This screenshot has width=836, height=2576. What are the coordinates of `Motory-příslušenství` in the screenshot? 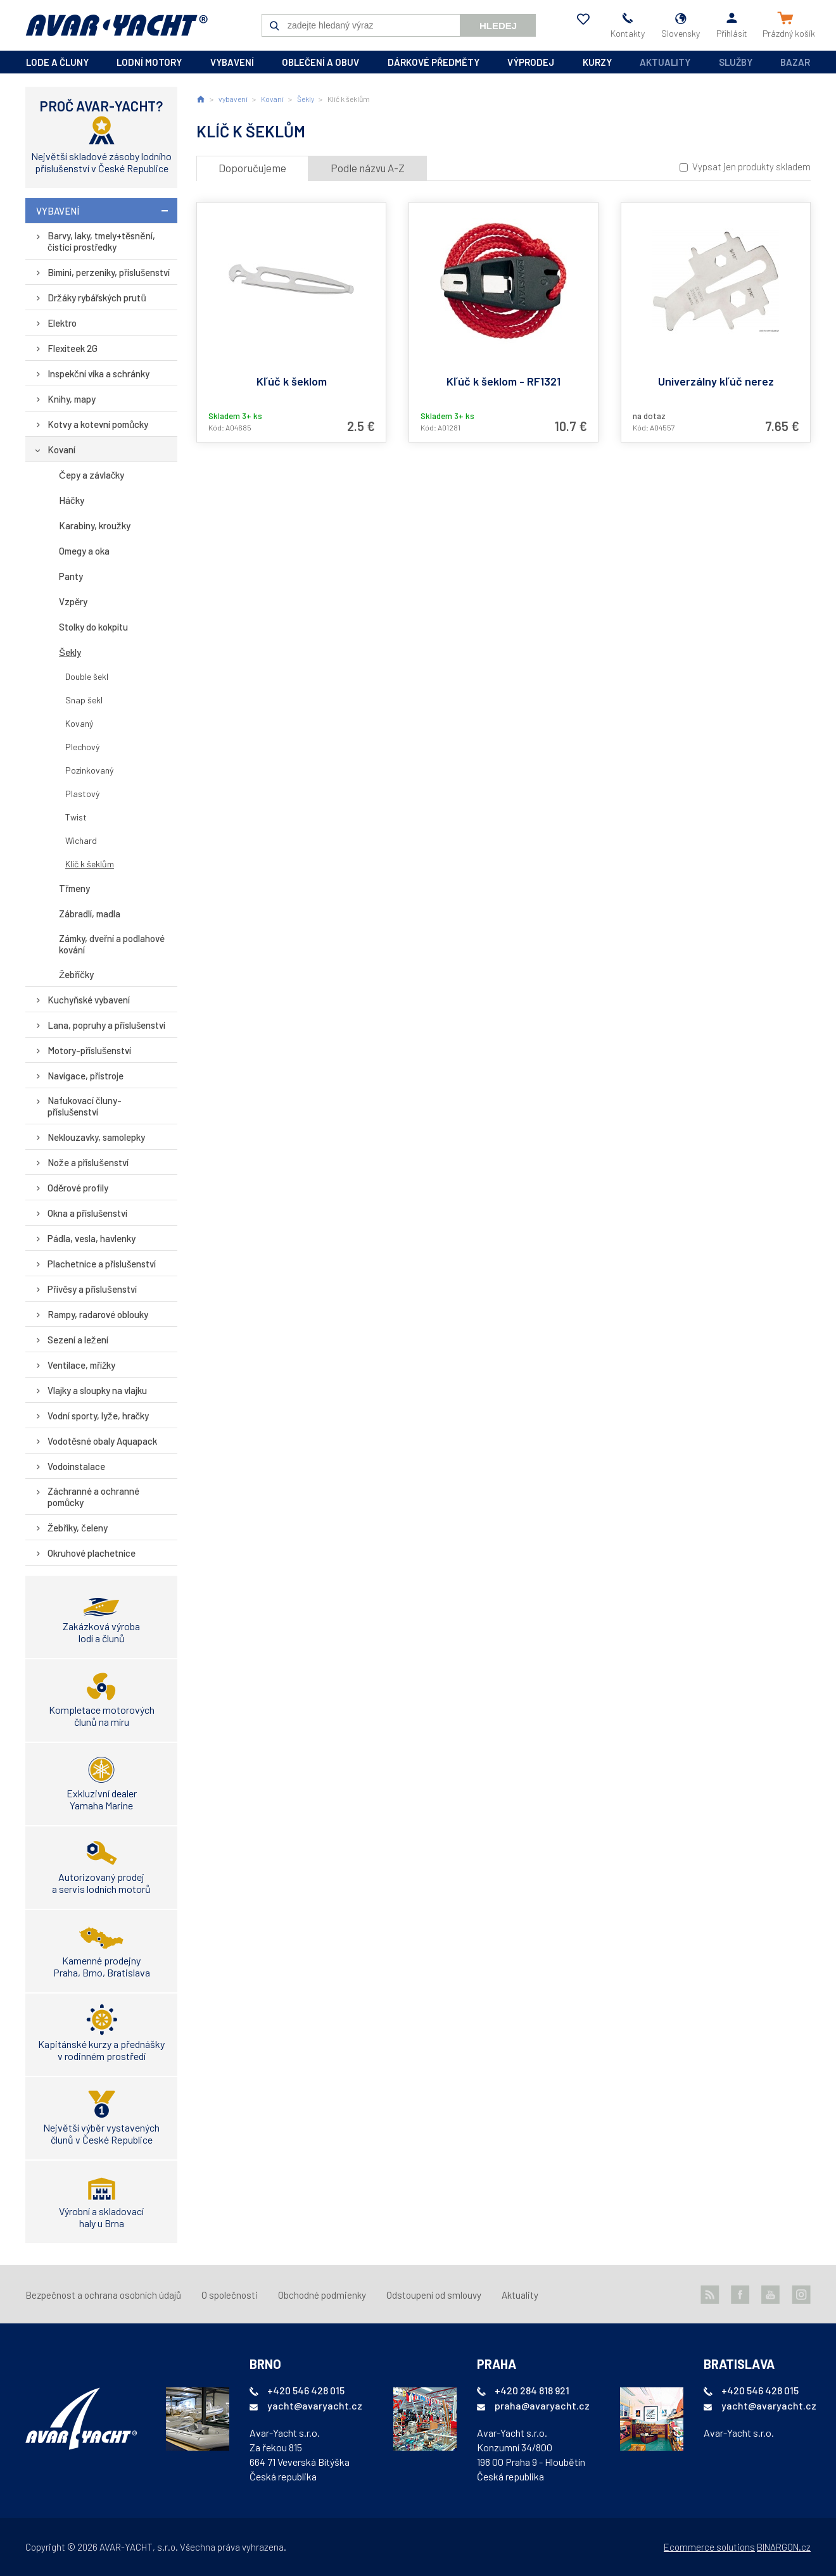 It's located at (90, 1050).